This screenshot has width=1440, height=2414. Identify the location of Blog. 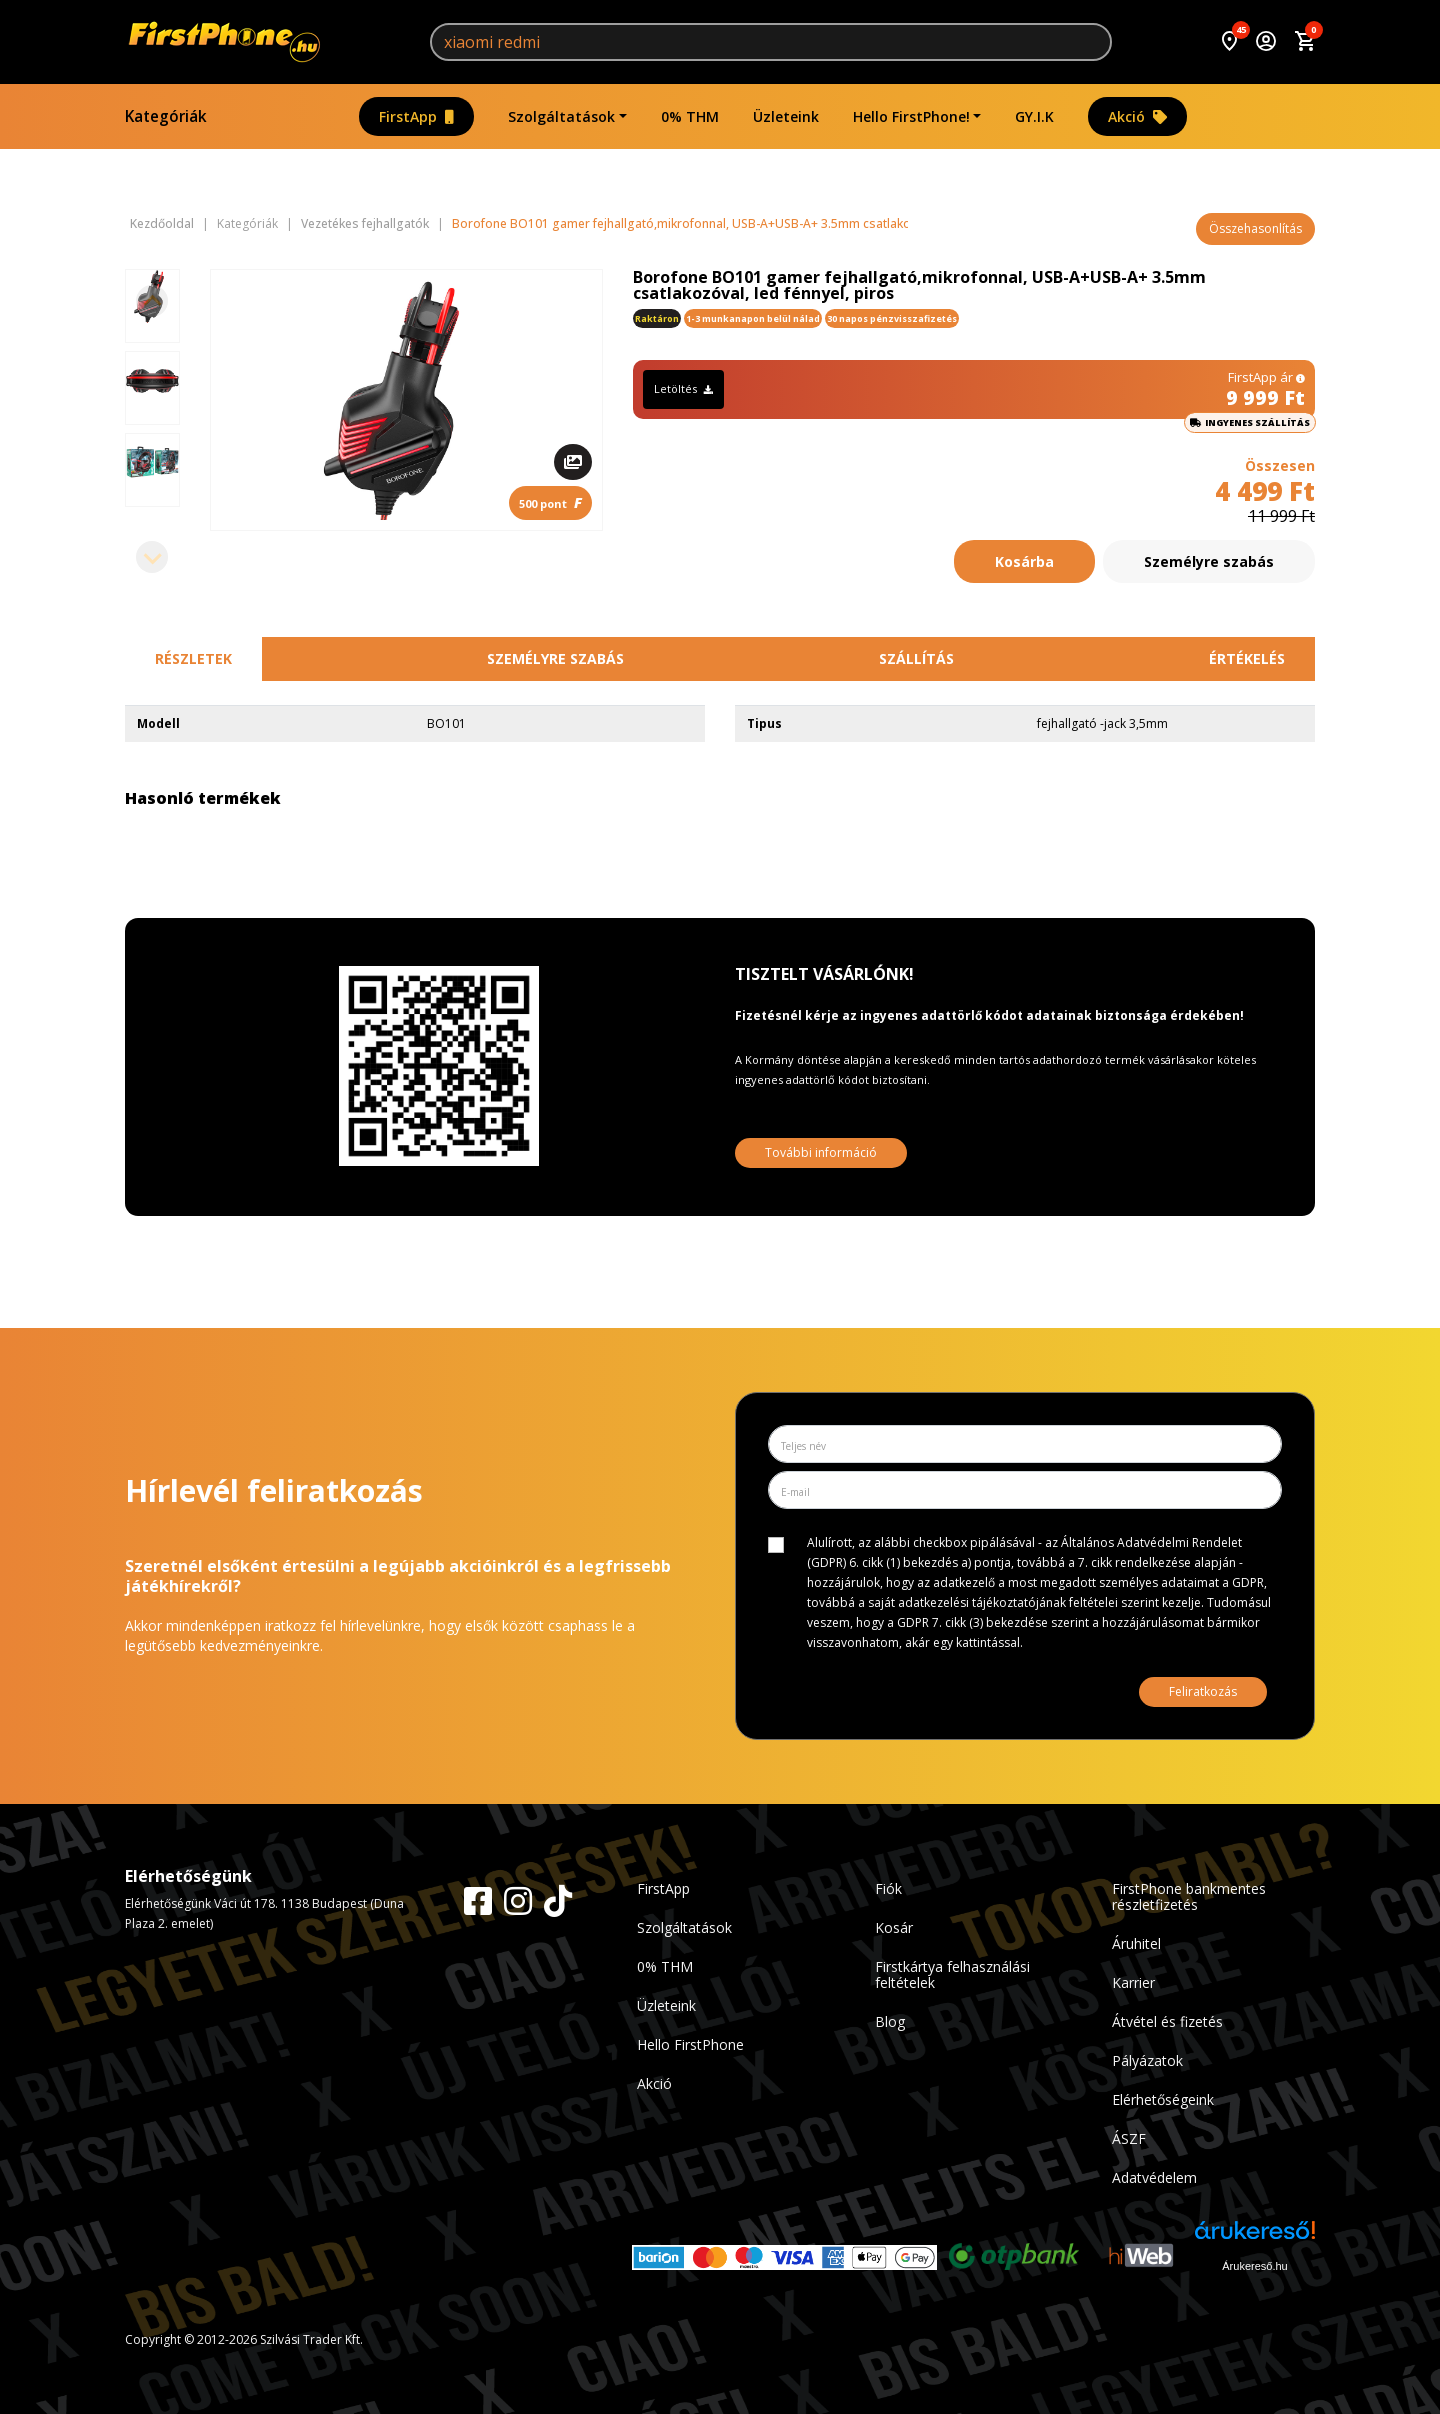
(890, 2021).